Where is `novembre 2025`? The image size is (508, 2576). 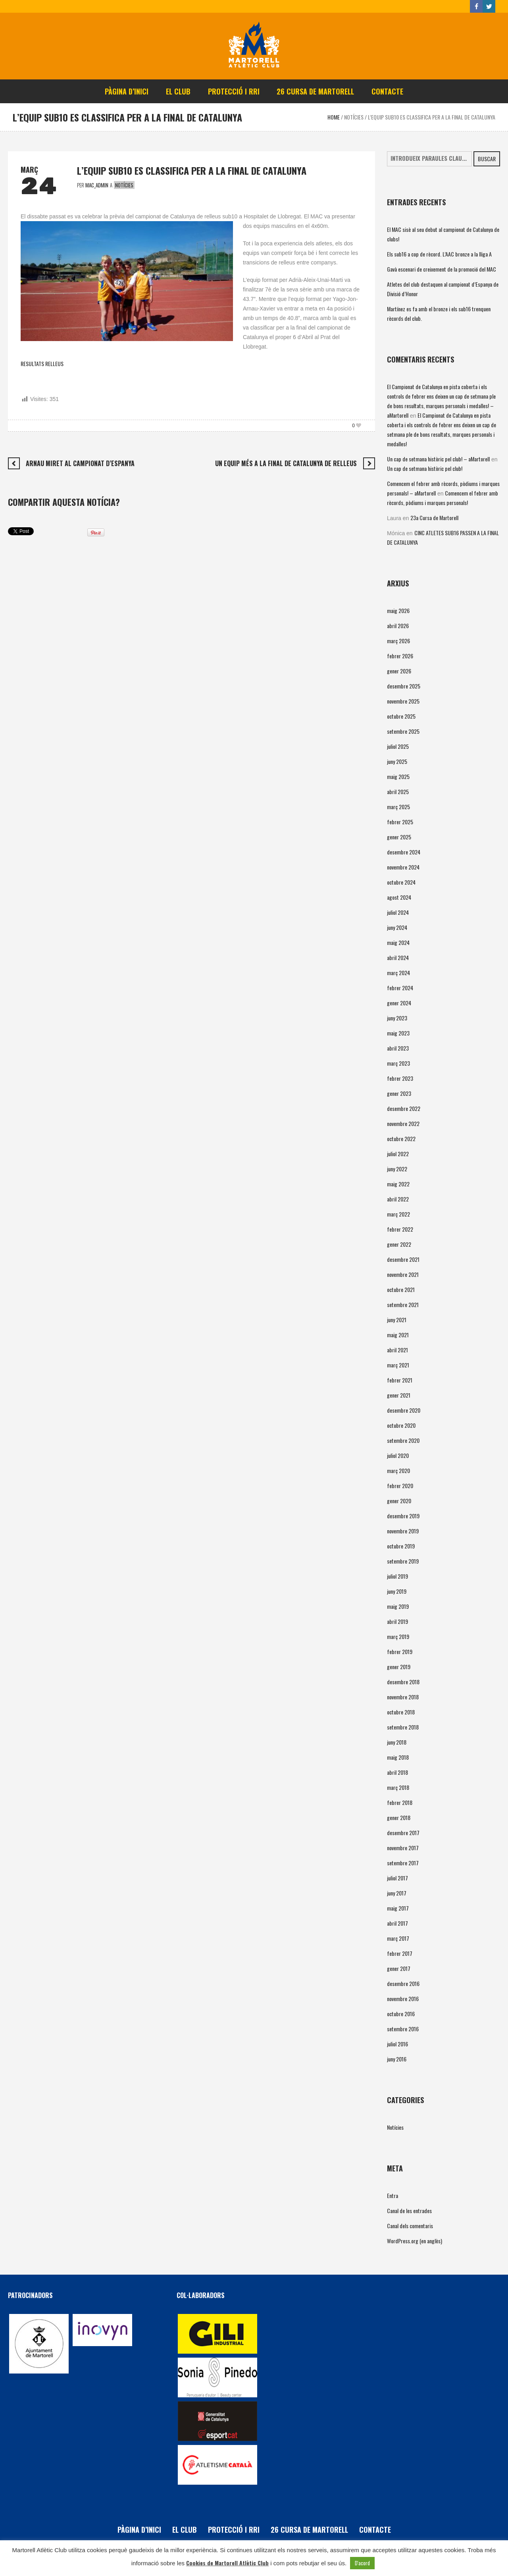 novembre 2025 is located at coordinates (403, 701).